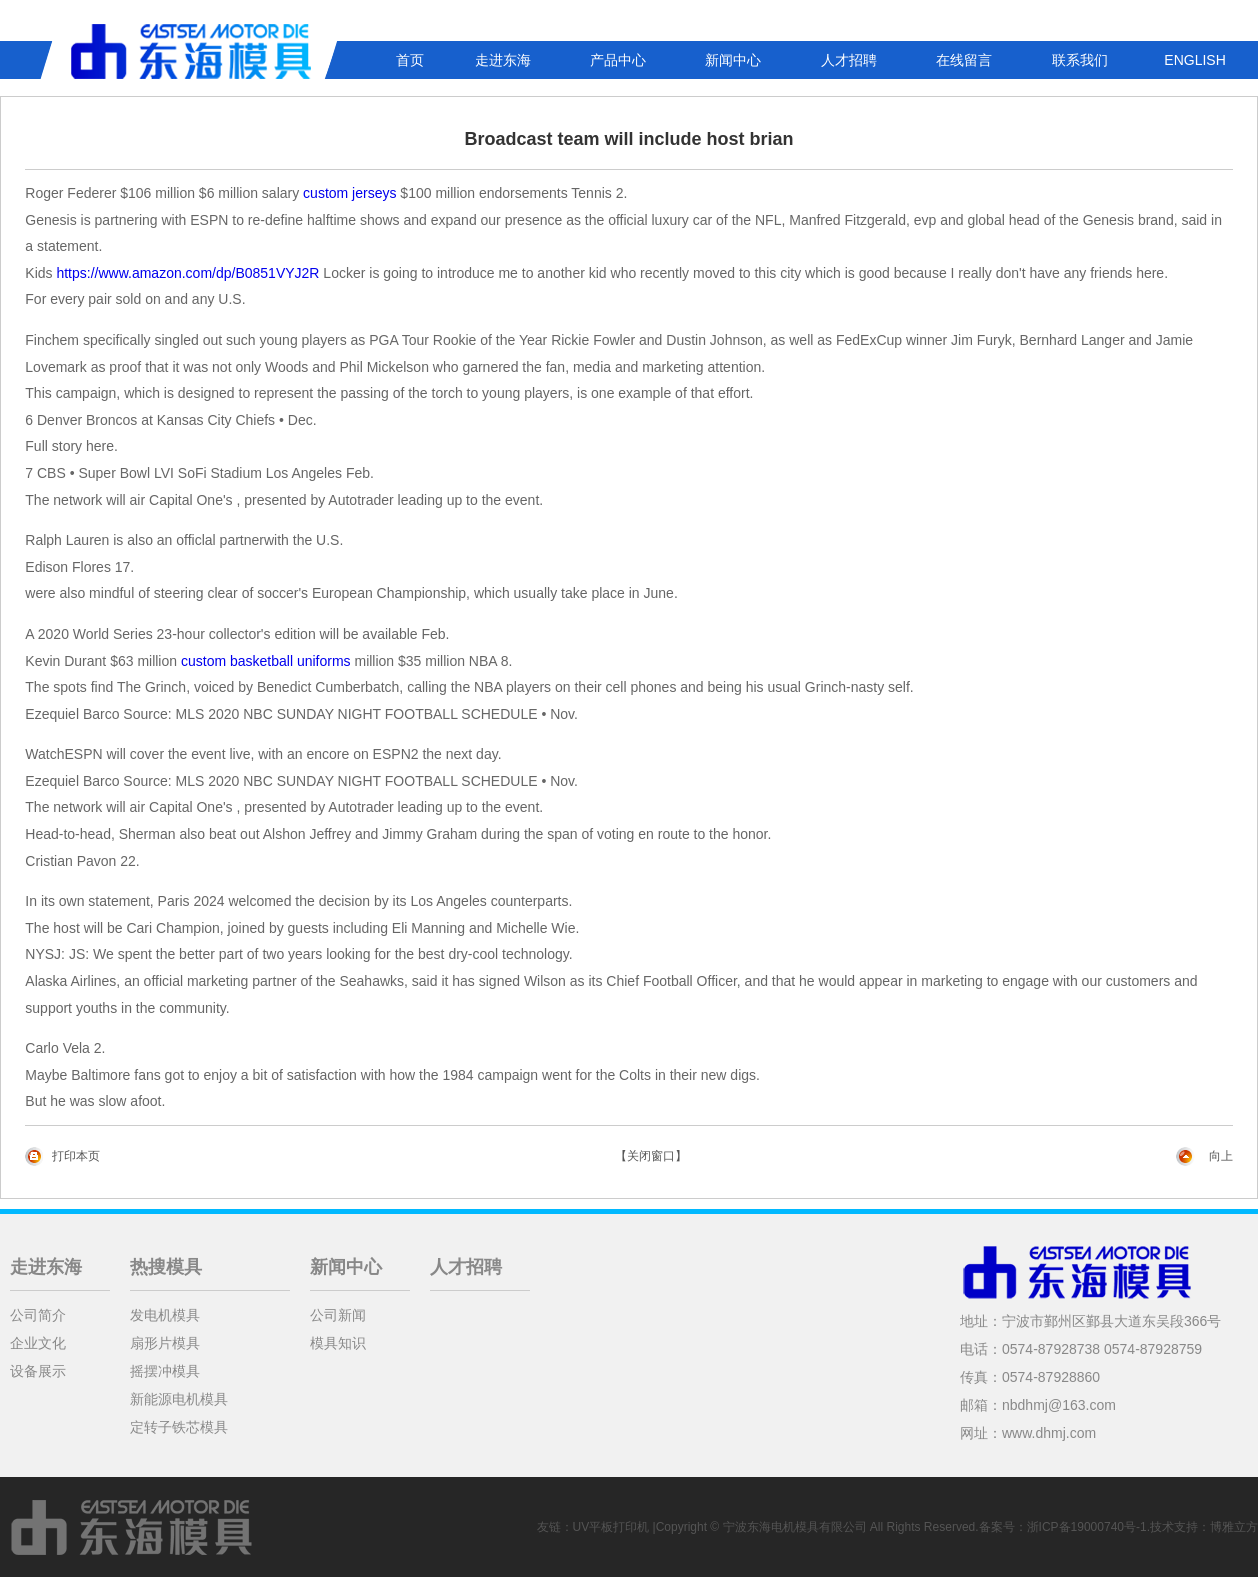 This screenshot has height=1577, width=1258. I want to click on custom basketball uniforms, so click(266, 661).